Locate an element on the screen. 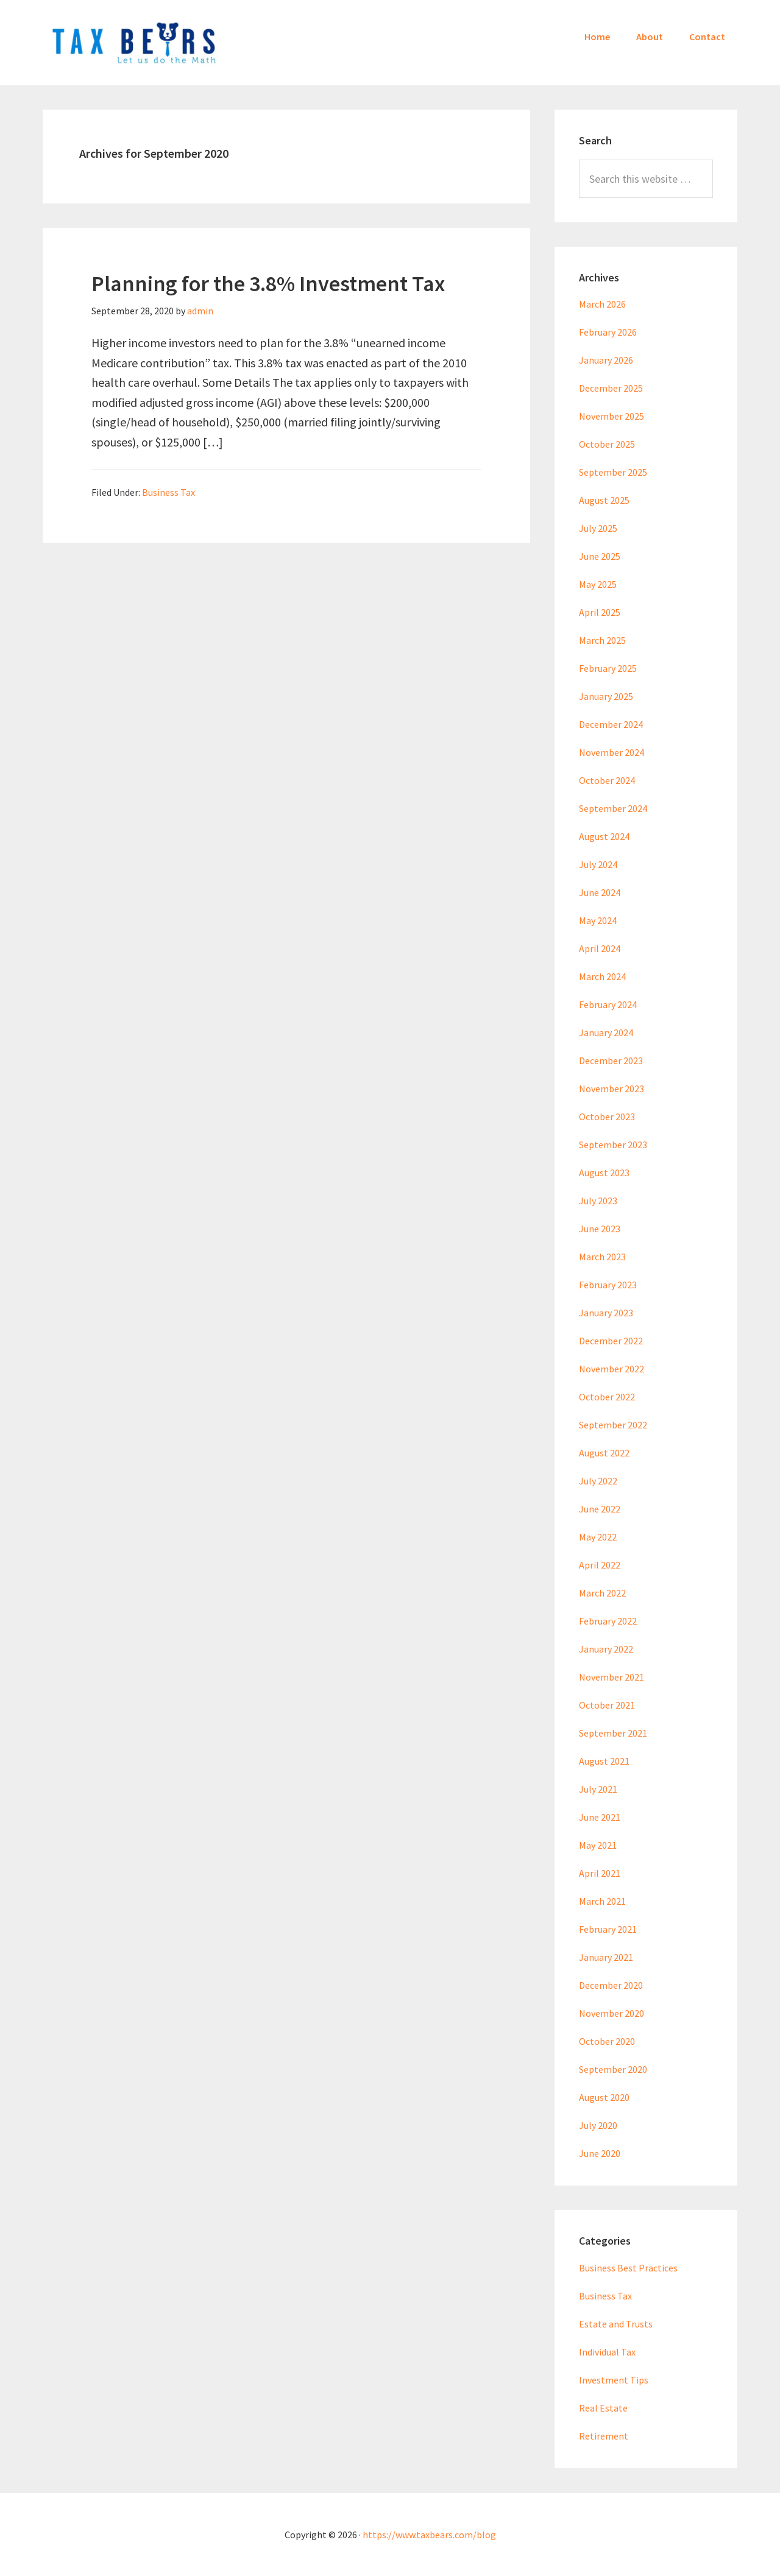 The image size is (780, 2576). December 2023 is located at coordinates (611, 1060).